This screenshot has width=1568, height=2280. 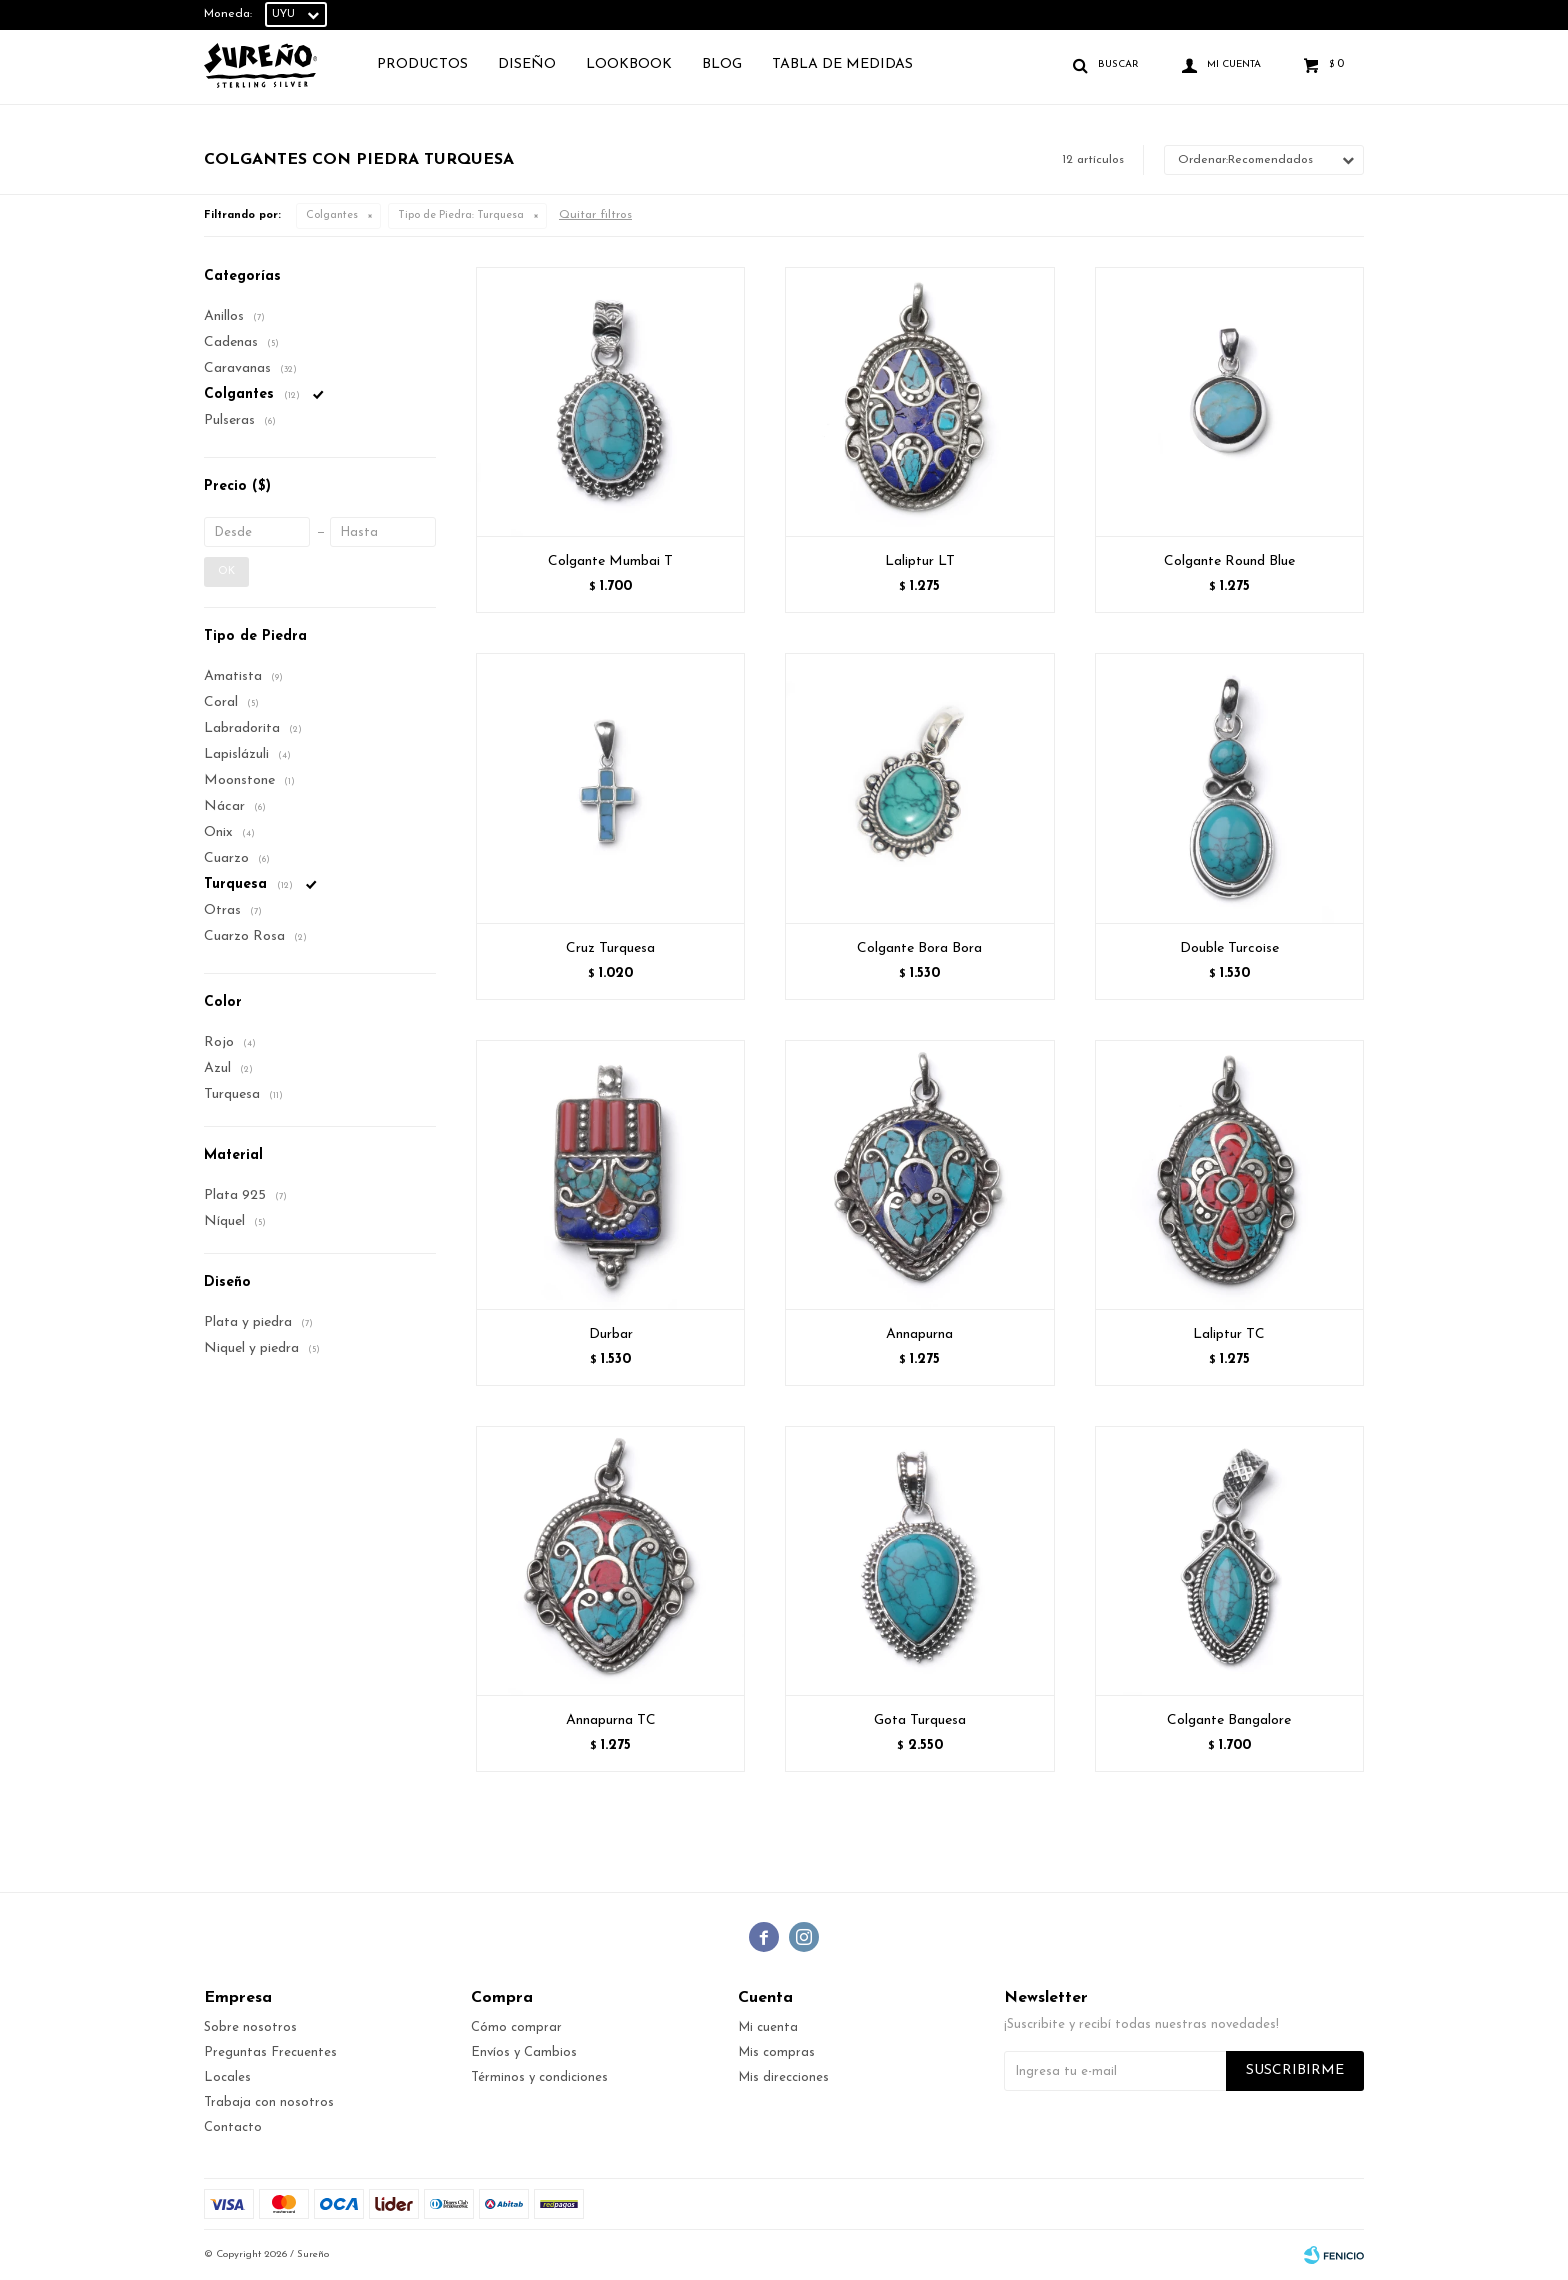 What do you see at coordinates (250, 2027) in the screenshot?
I see `Sobre nosotros` at bounding box center [250, 2027].